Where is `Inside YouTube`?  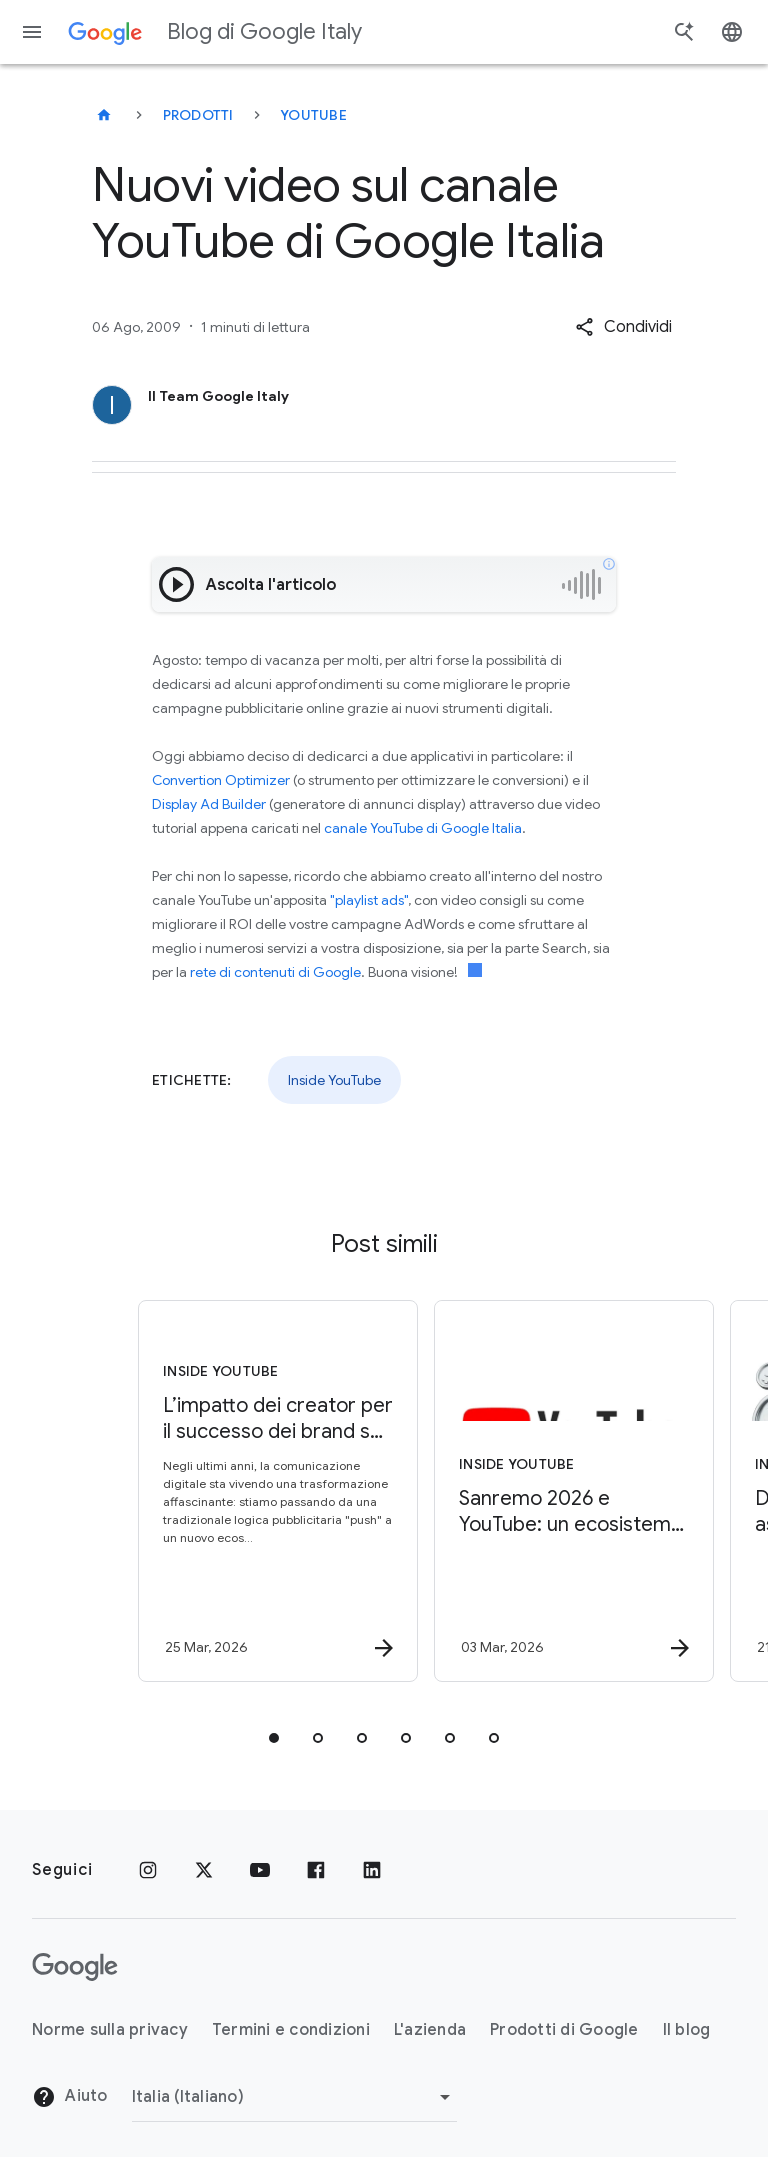
Inside YouTube is located at coordinates (334, 1080).